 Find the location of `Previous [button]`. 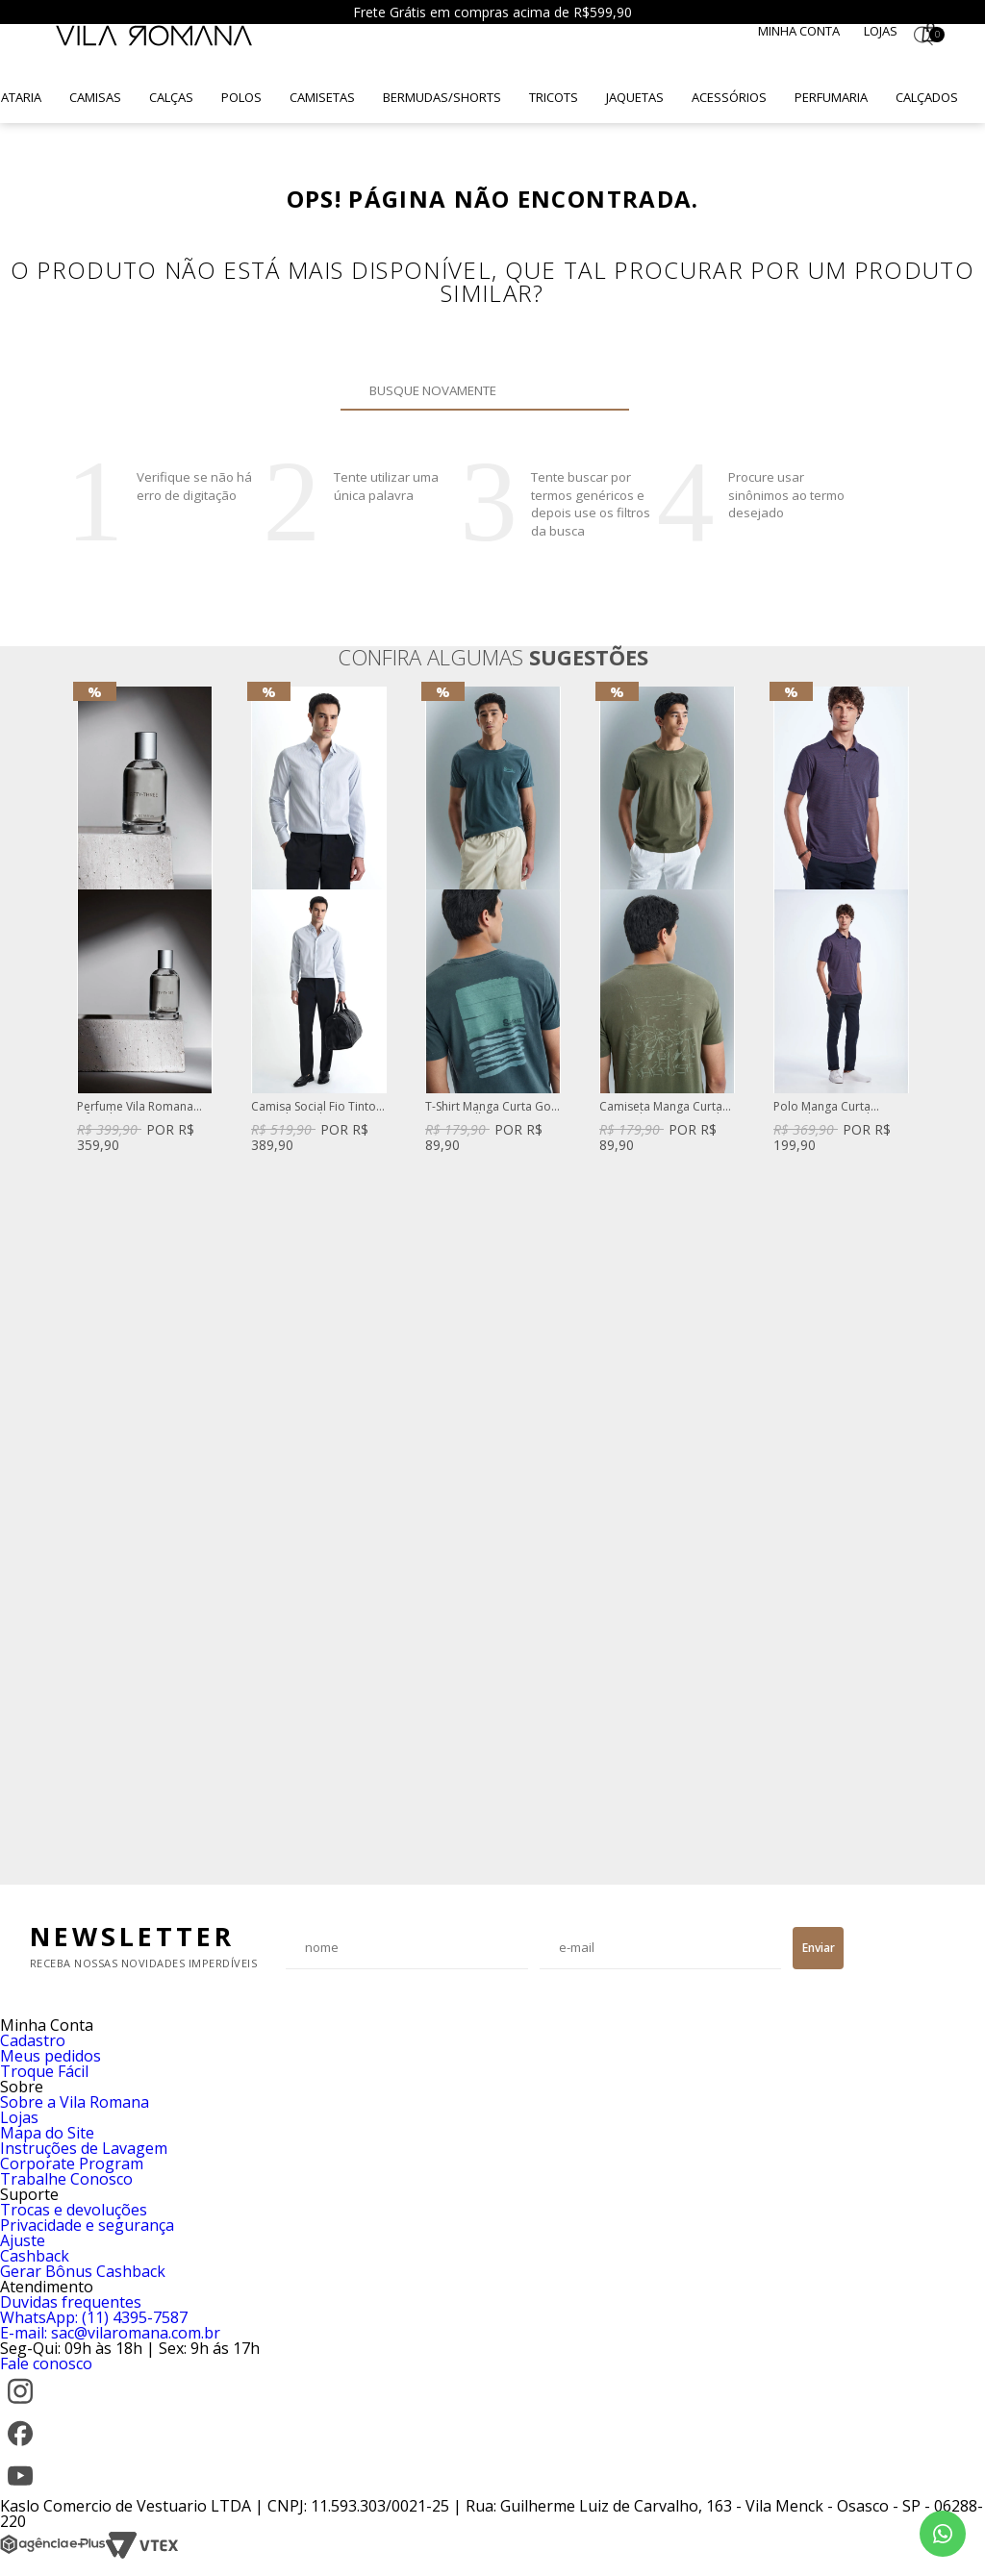

Previous [button] is located at coordinates (76, 1276).